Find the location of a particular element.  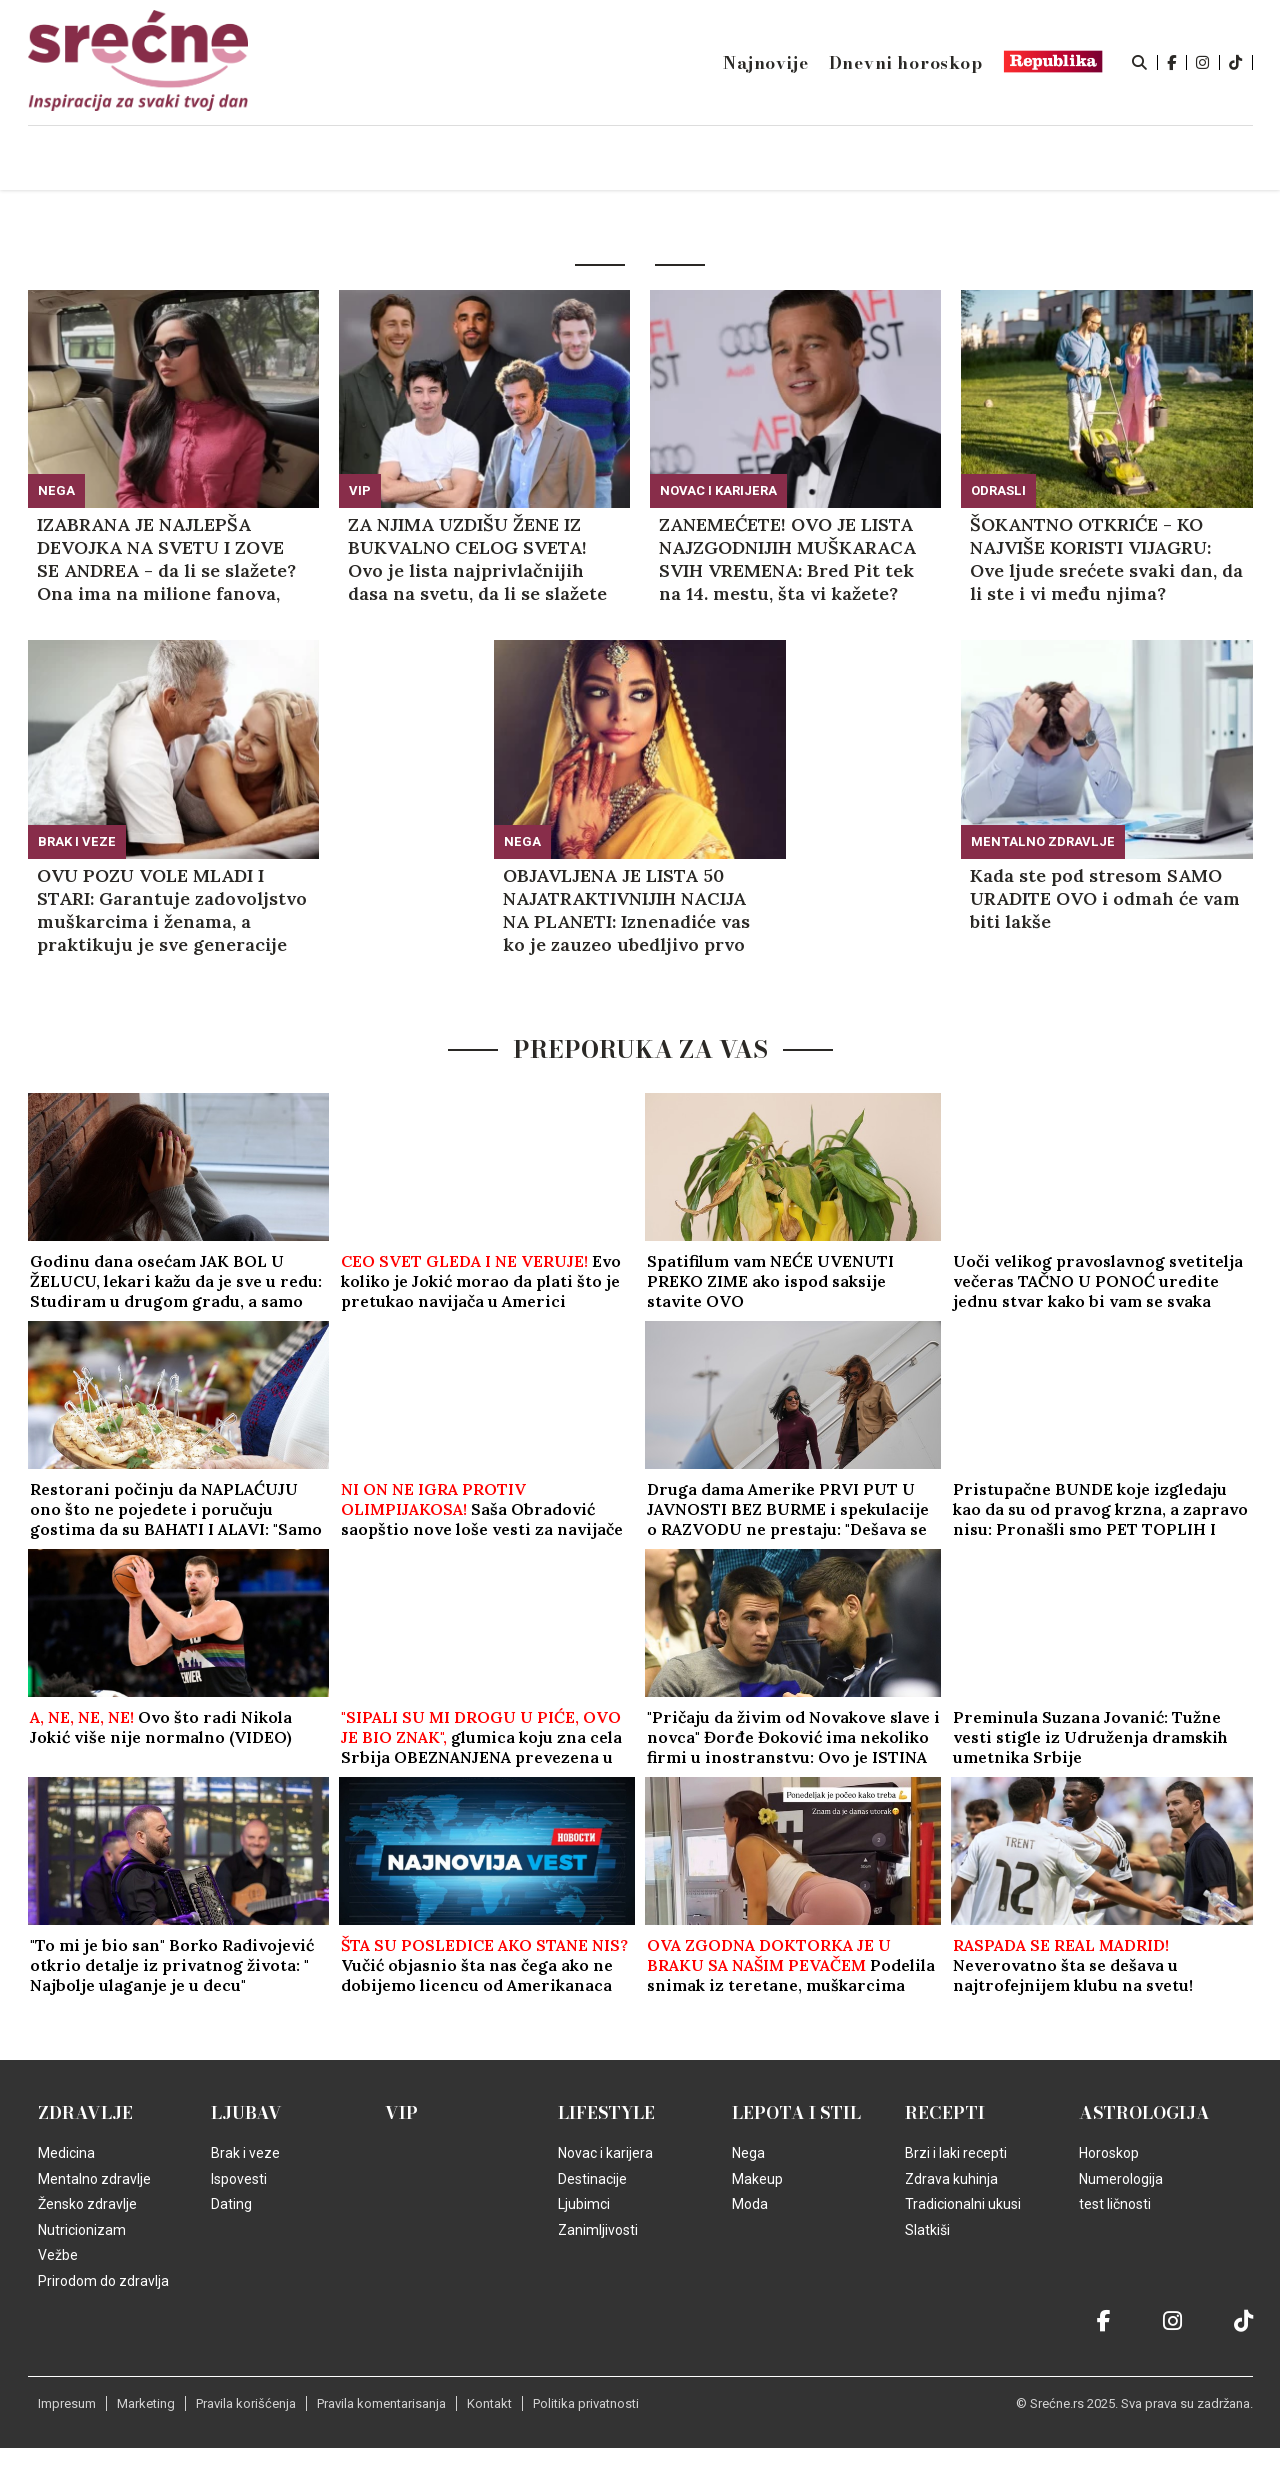

Najnovije is located at coordinates (765, 63).